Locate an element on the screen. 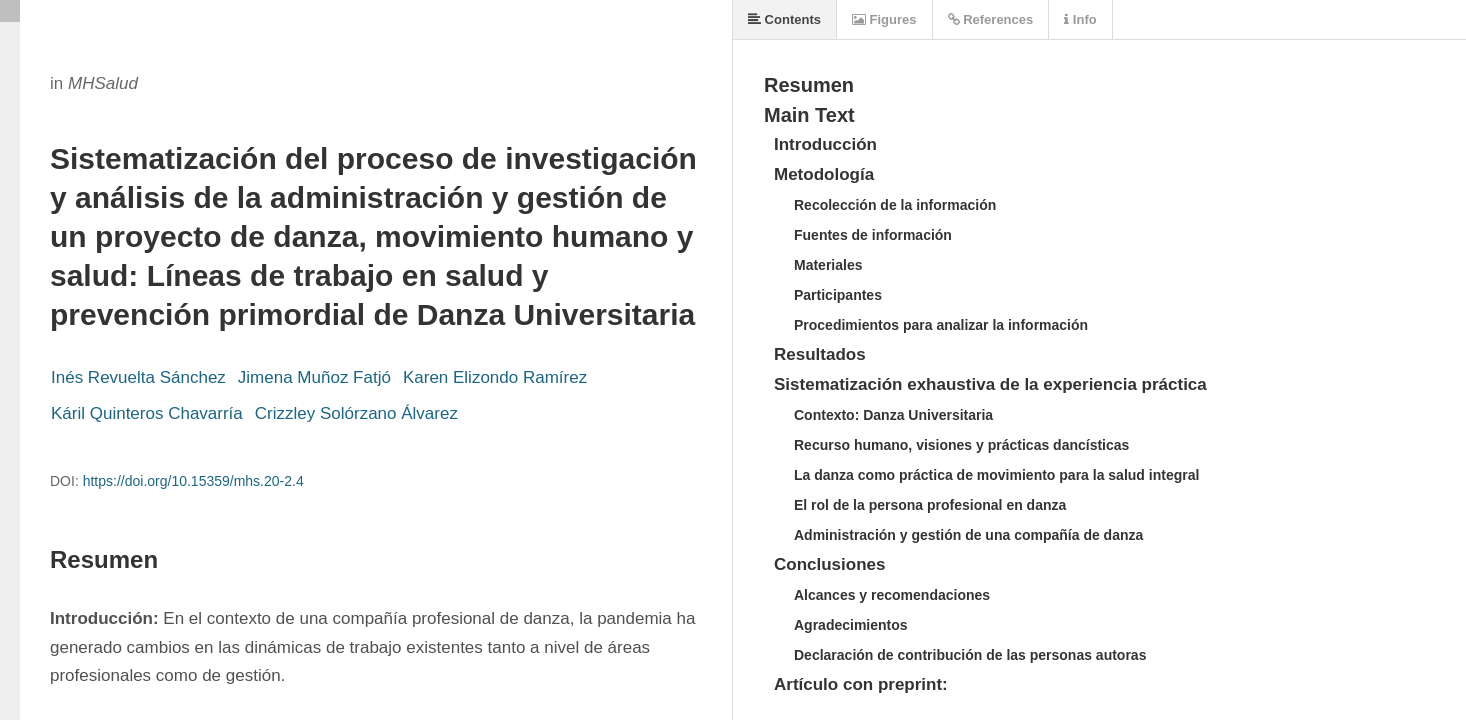  References is located at coordinates (991, 19).